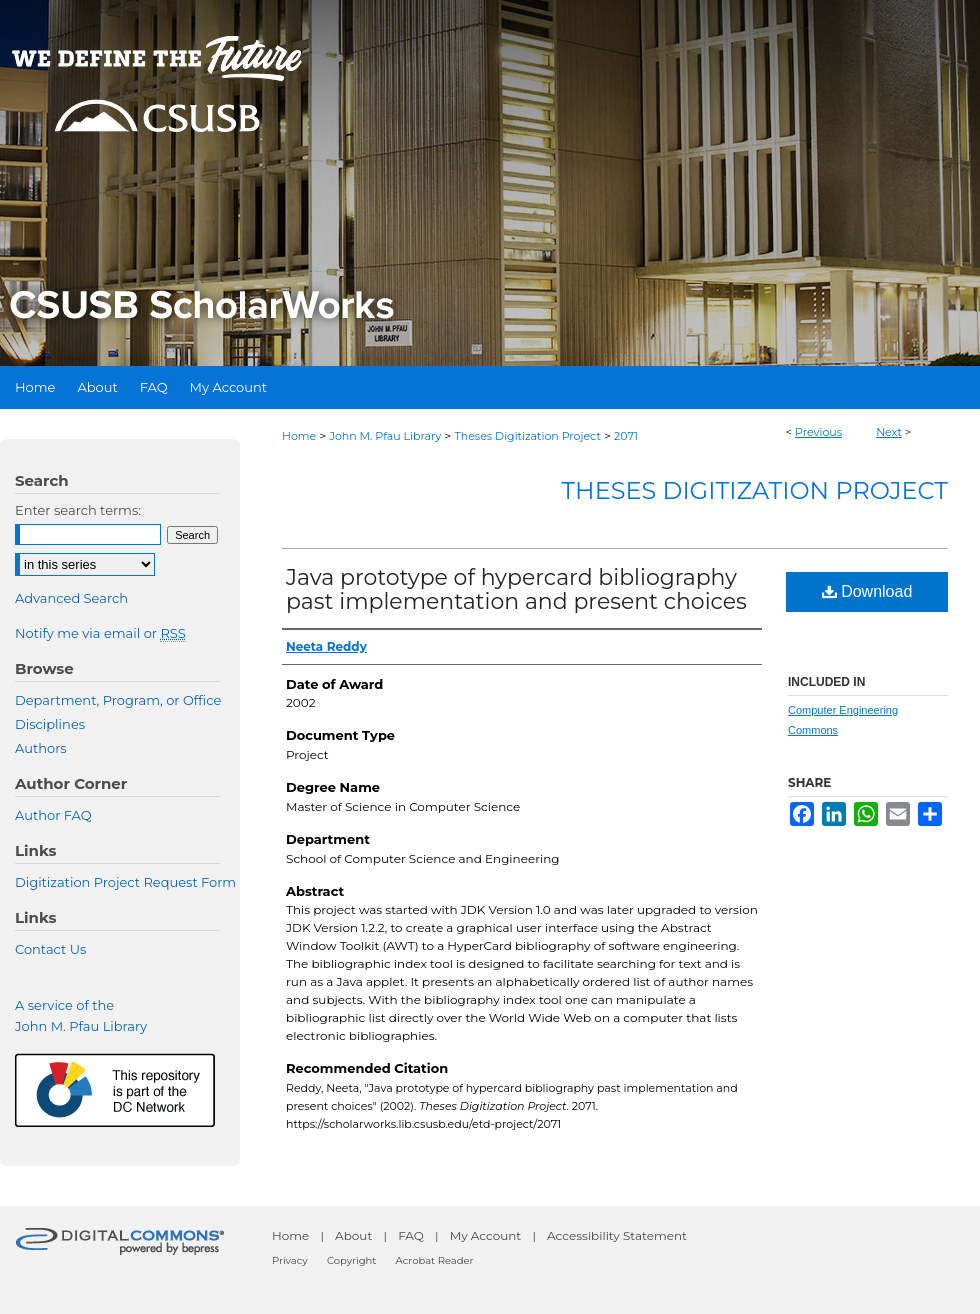 The image size is (980, 1314). I want to click on Advanced Search, so click(71, 598).